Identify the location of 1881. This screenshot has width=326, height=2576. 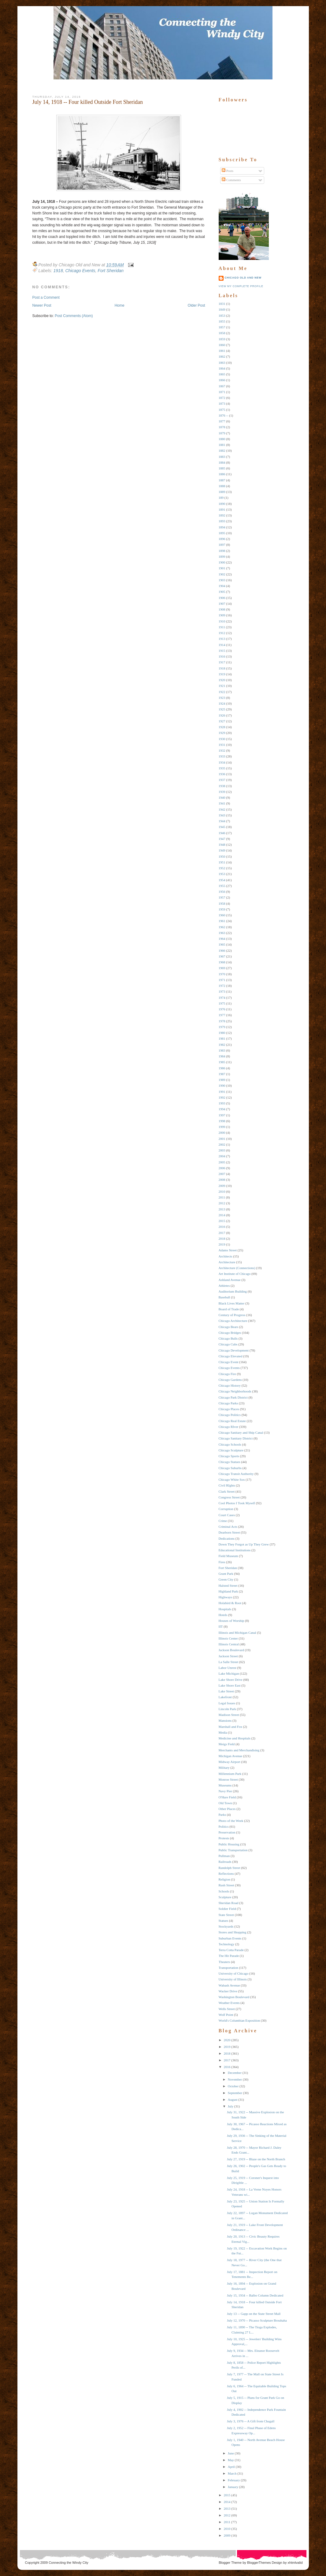
(222, 445).